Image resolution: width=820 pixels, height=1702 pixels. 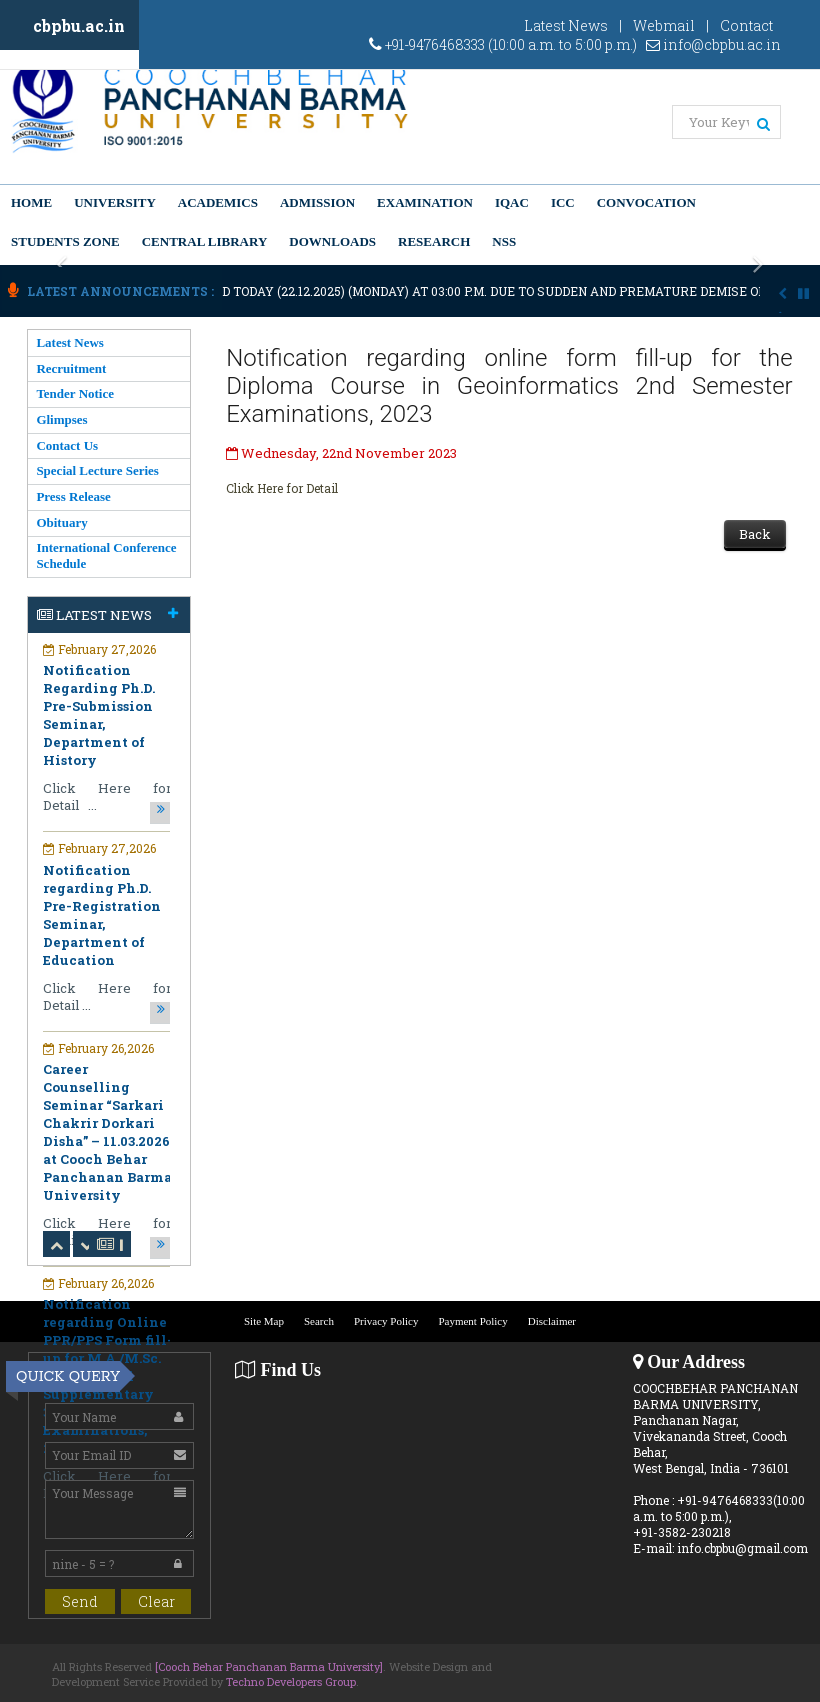 I want to click on Research, so click(x=434, y=241).